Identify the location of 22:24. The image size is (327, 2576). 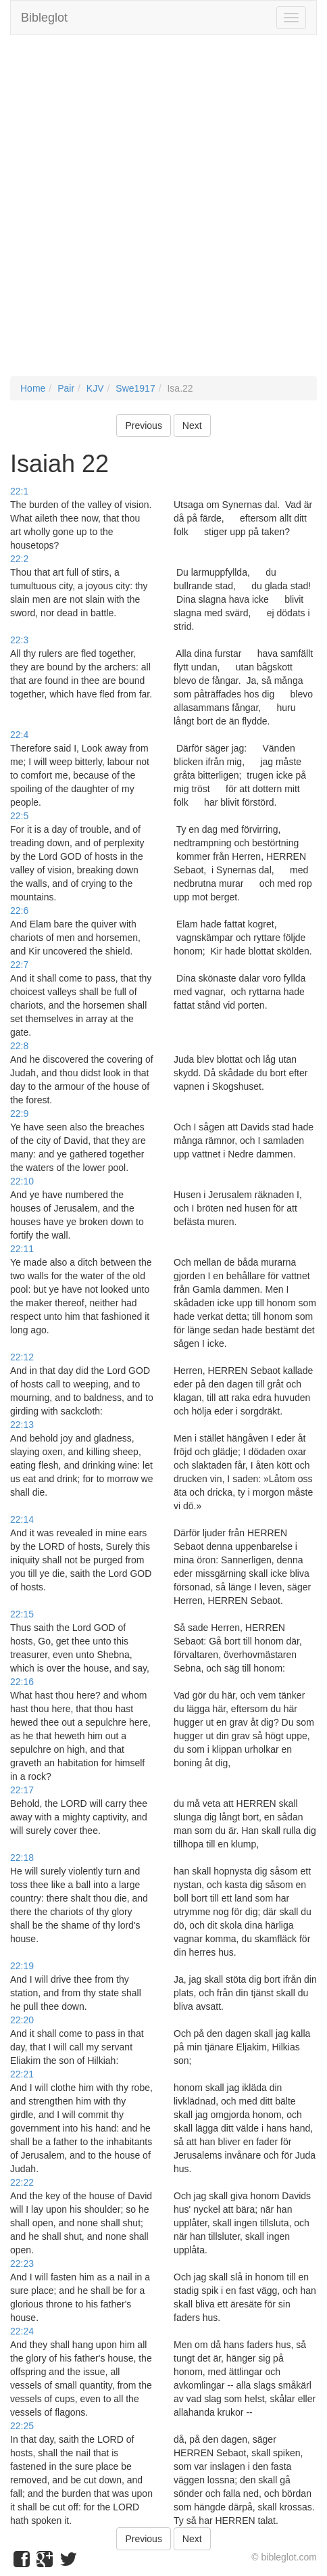
(22, 2331).